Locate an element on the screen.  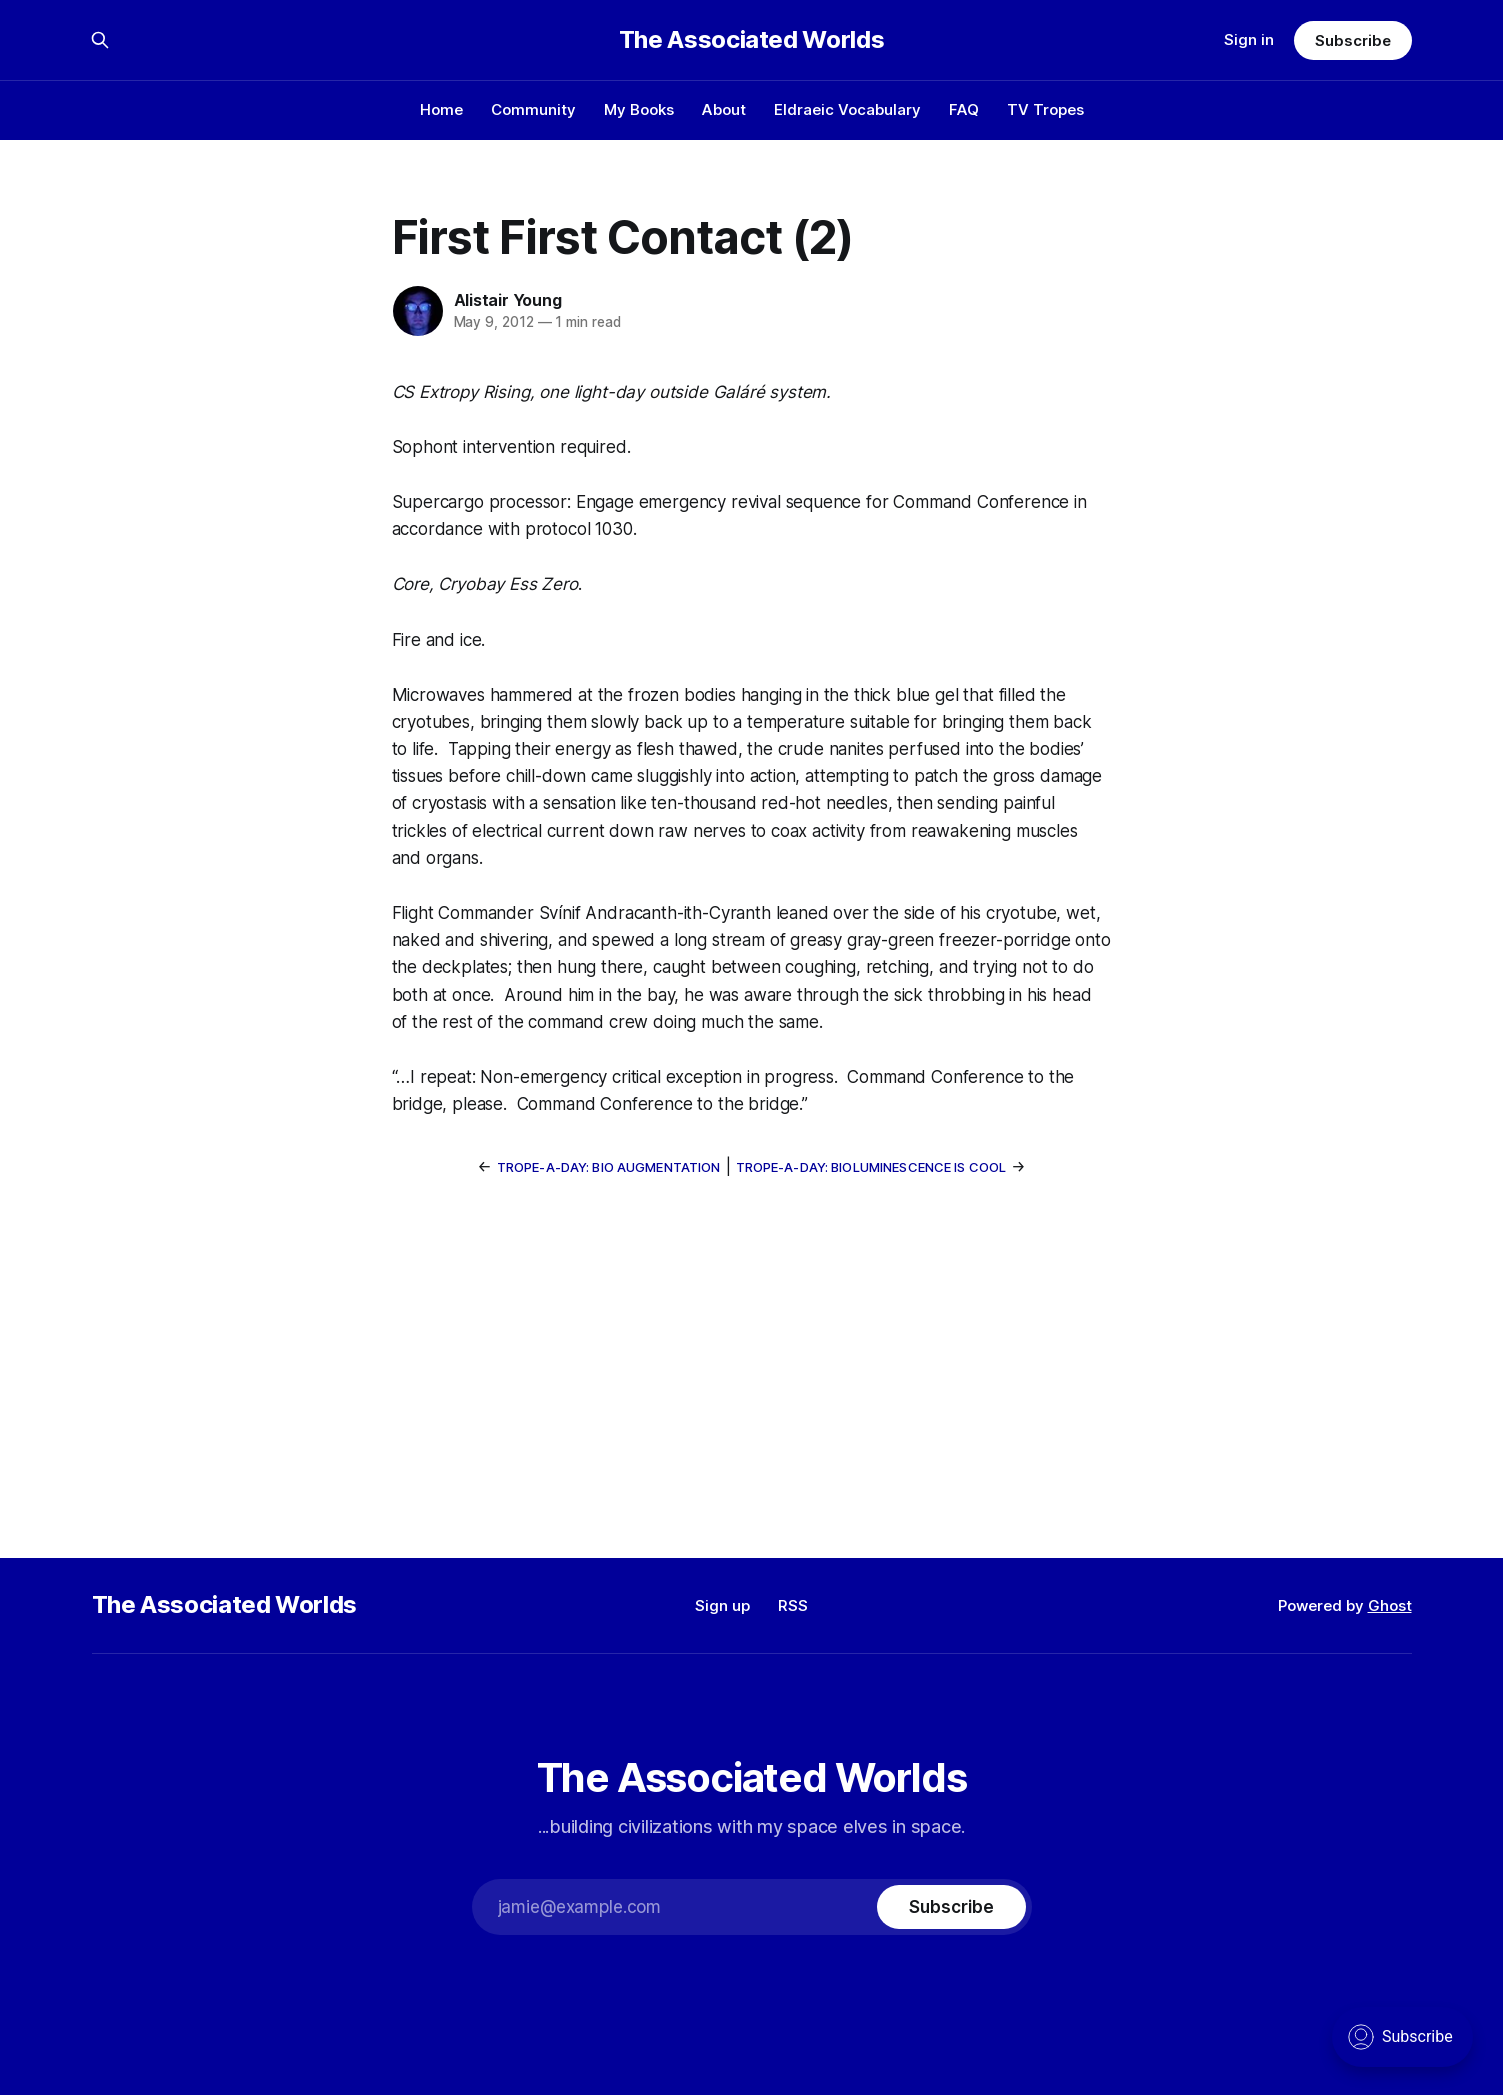
Home is located at coordinates (441, 109).